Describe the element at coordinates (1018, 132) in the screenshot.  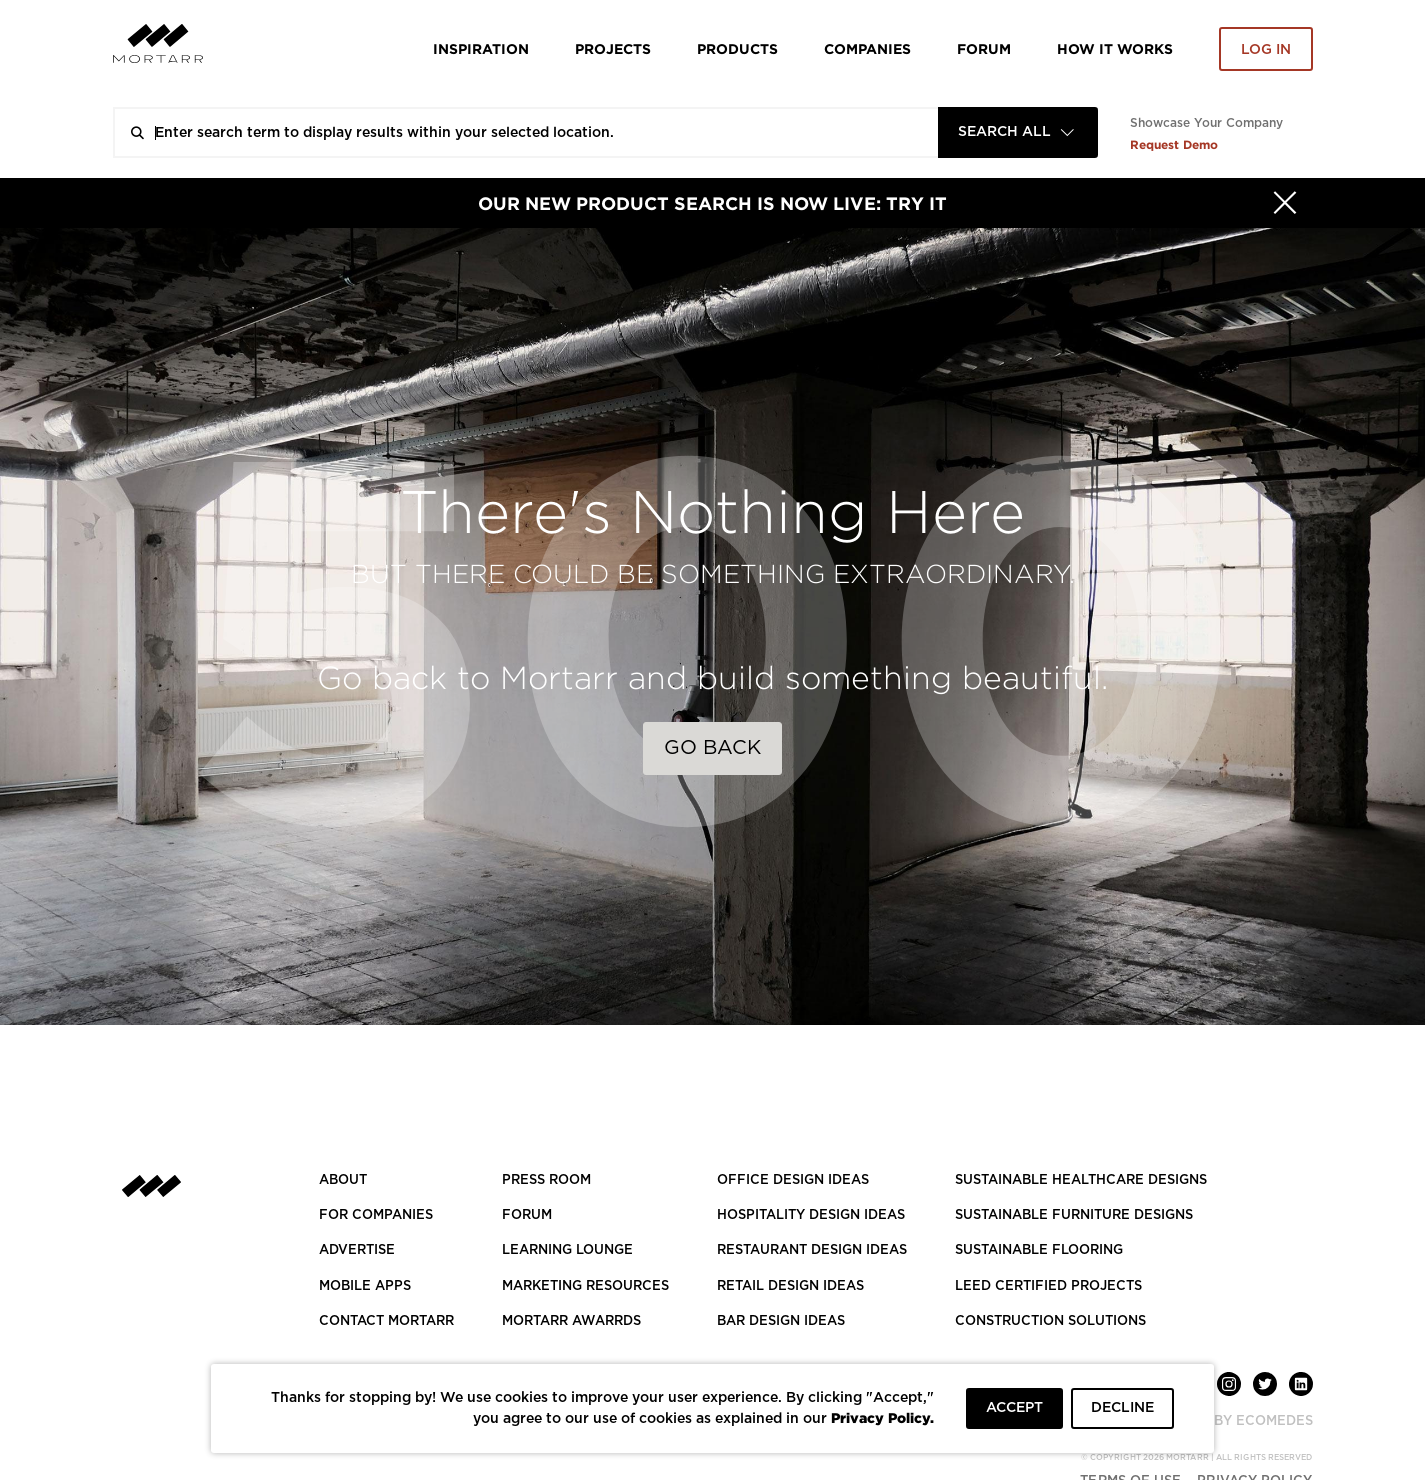
I see `[combobox]` at that location.